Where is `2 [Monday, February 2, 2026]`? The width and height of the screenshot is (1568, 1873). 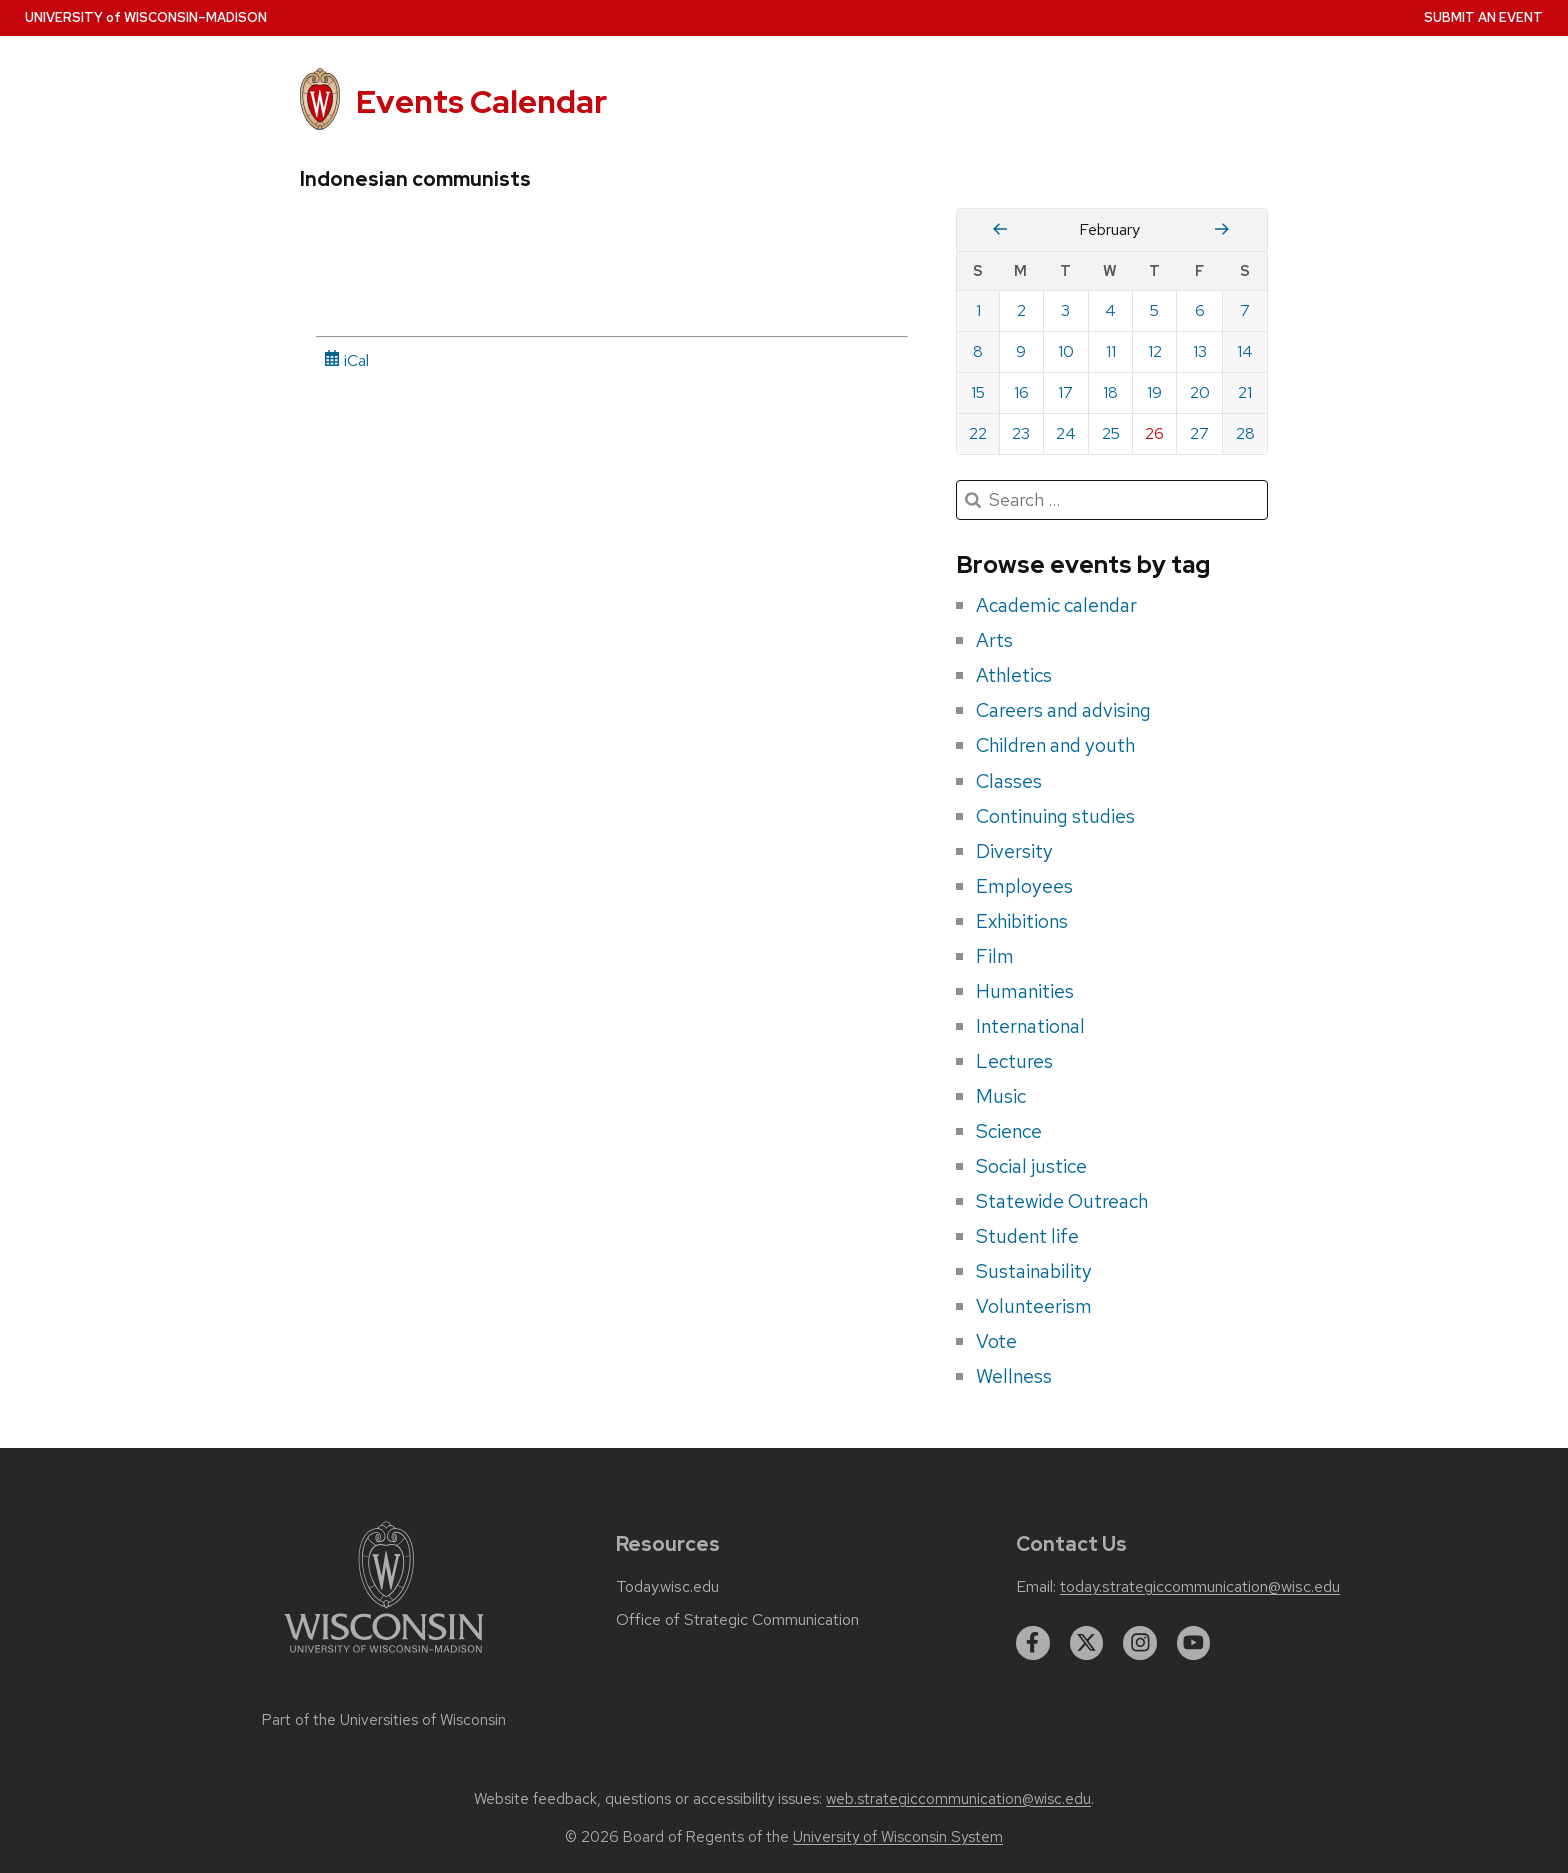
2 [Monday, February 2, 2026] is located at coordinates (1021, 310).